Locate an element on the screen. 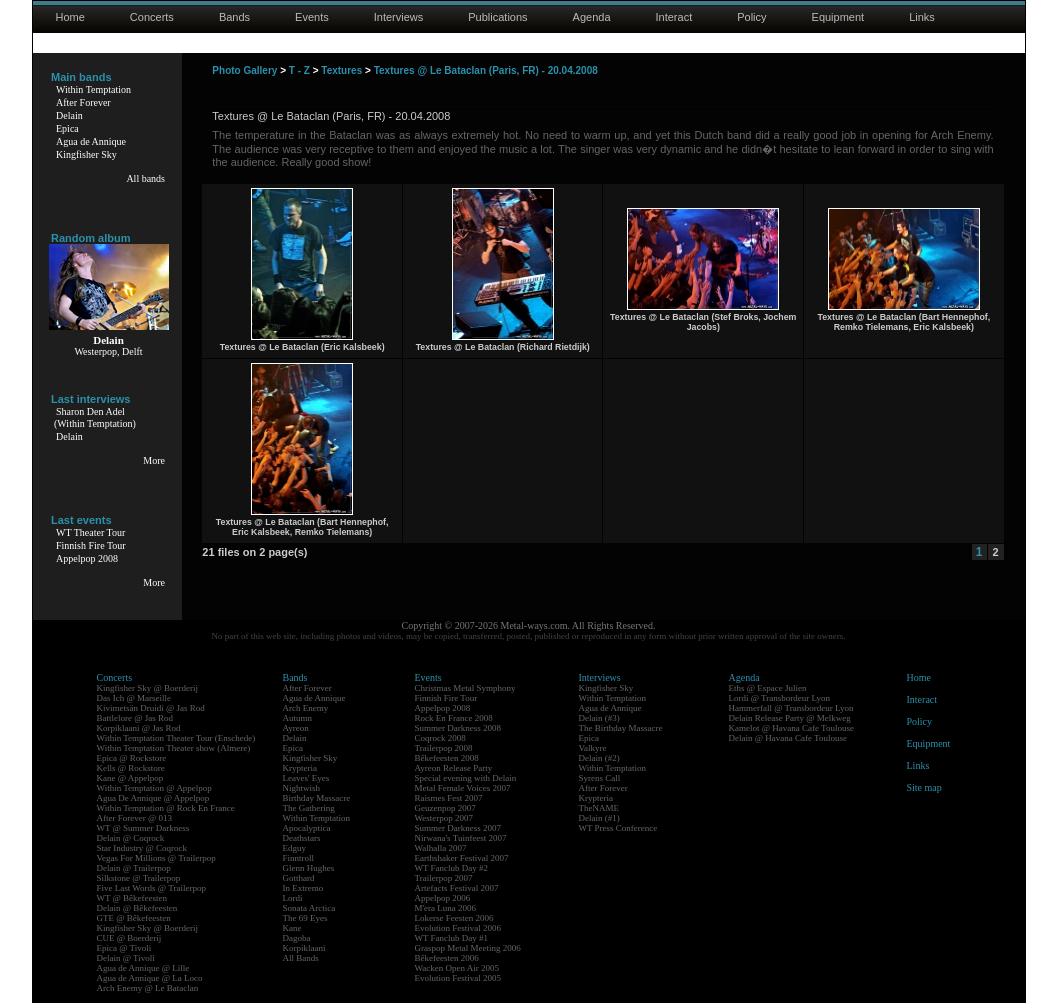  M'era Luna 2006 is located at coordinates (446, 908).